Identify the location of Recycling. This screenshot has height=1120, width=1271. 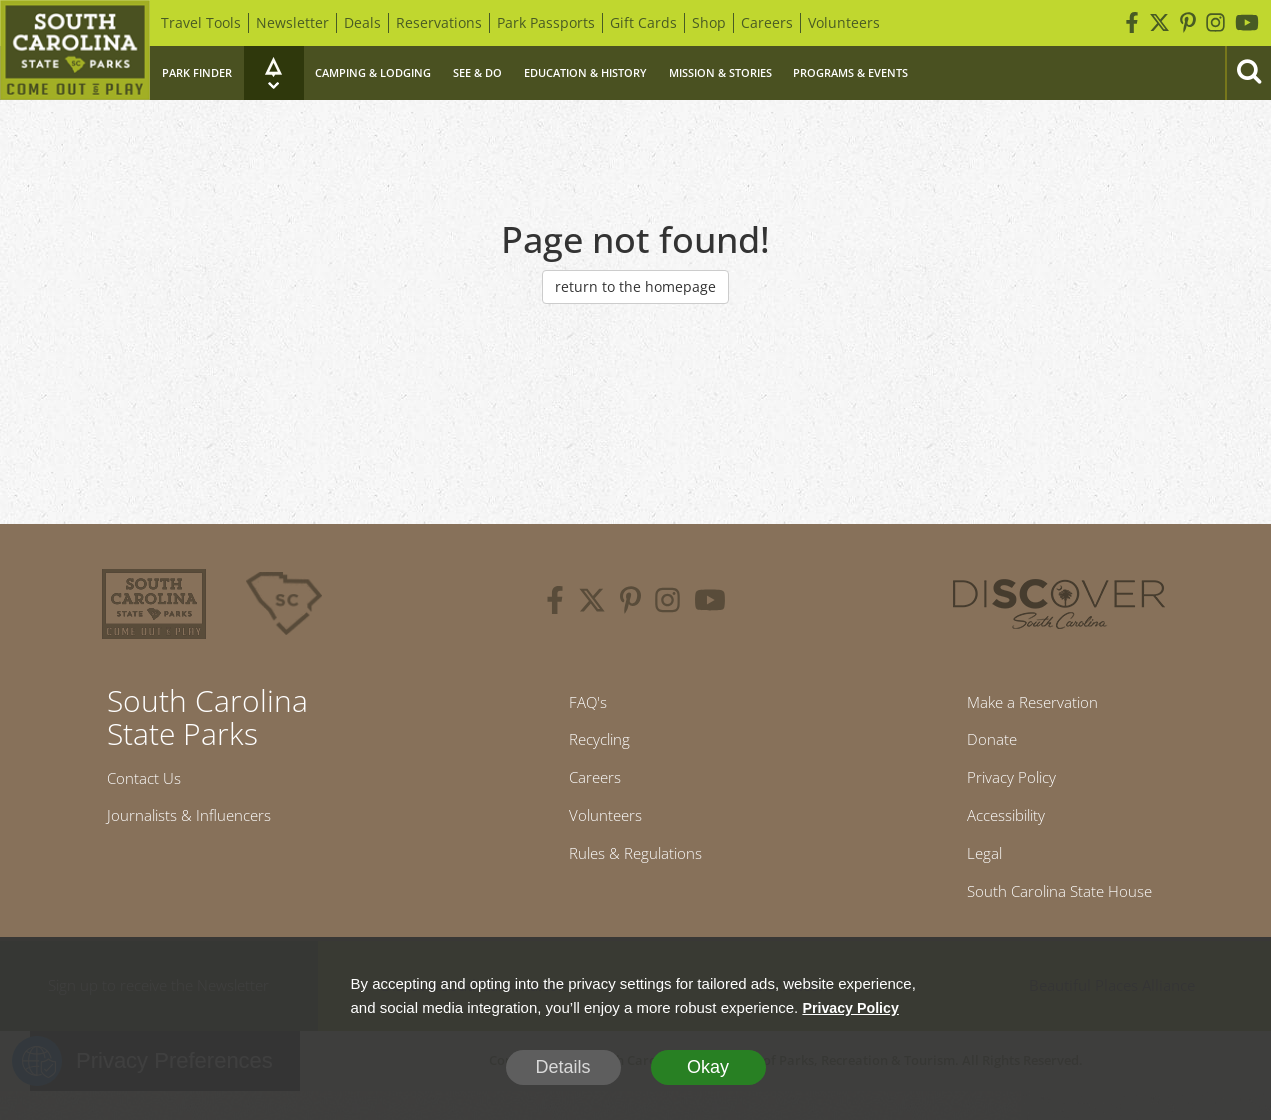
(591, 747).